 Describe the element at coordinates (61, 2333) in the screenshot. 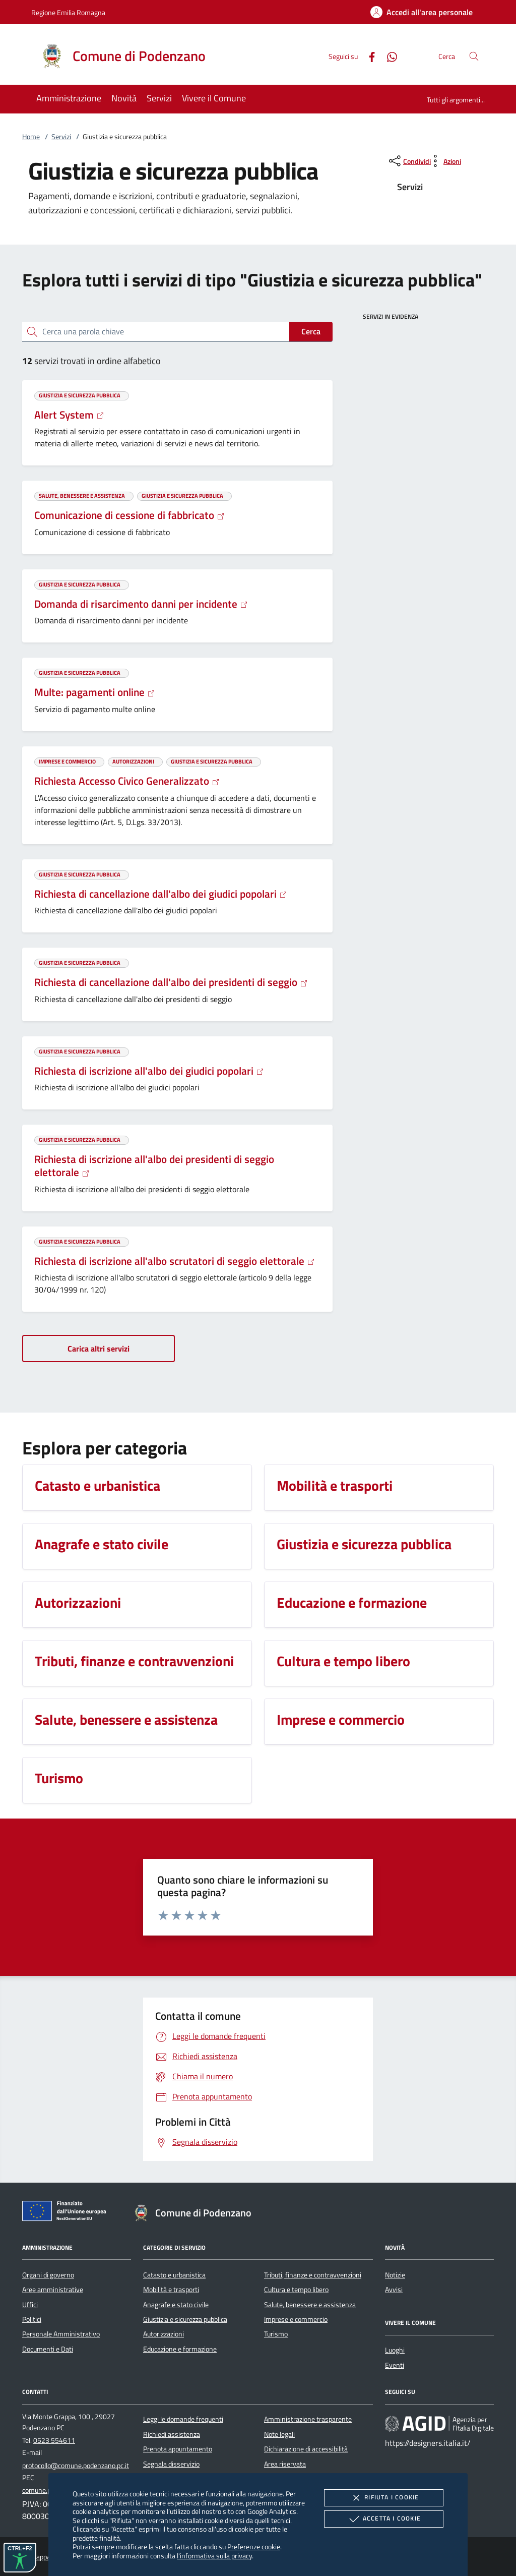

I see `Personale Amministrativo` at that location.